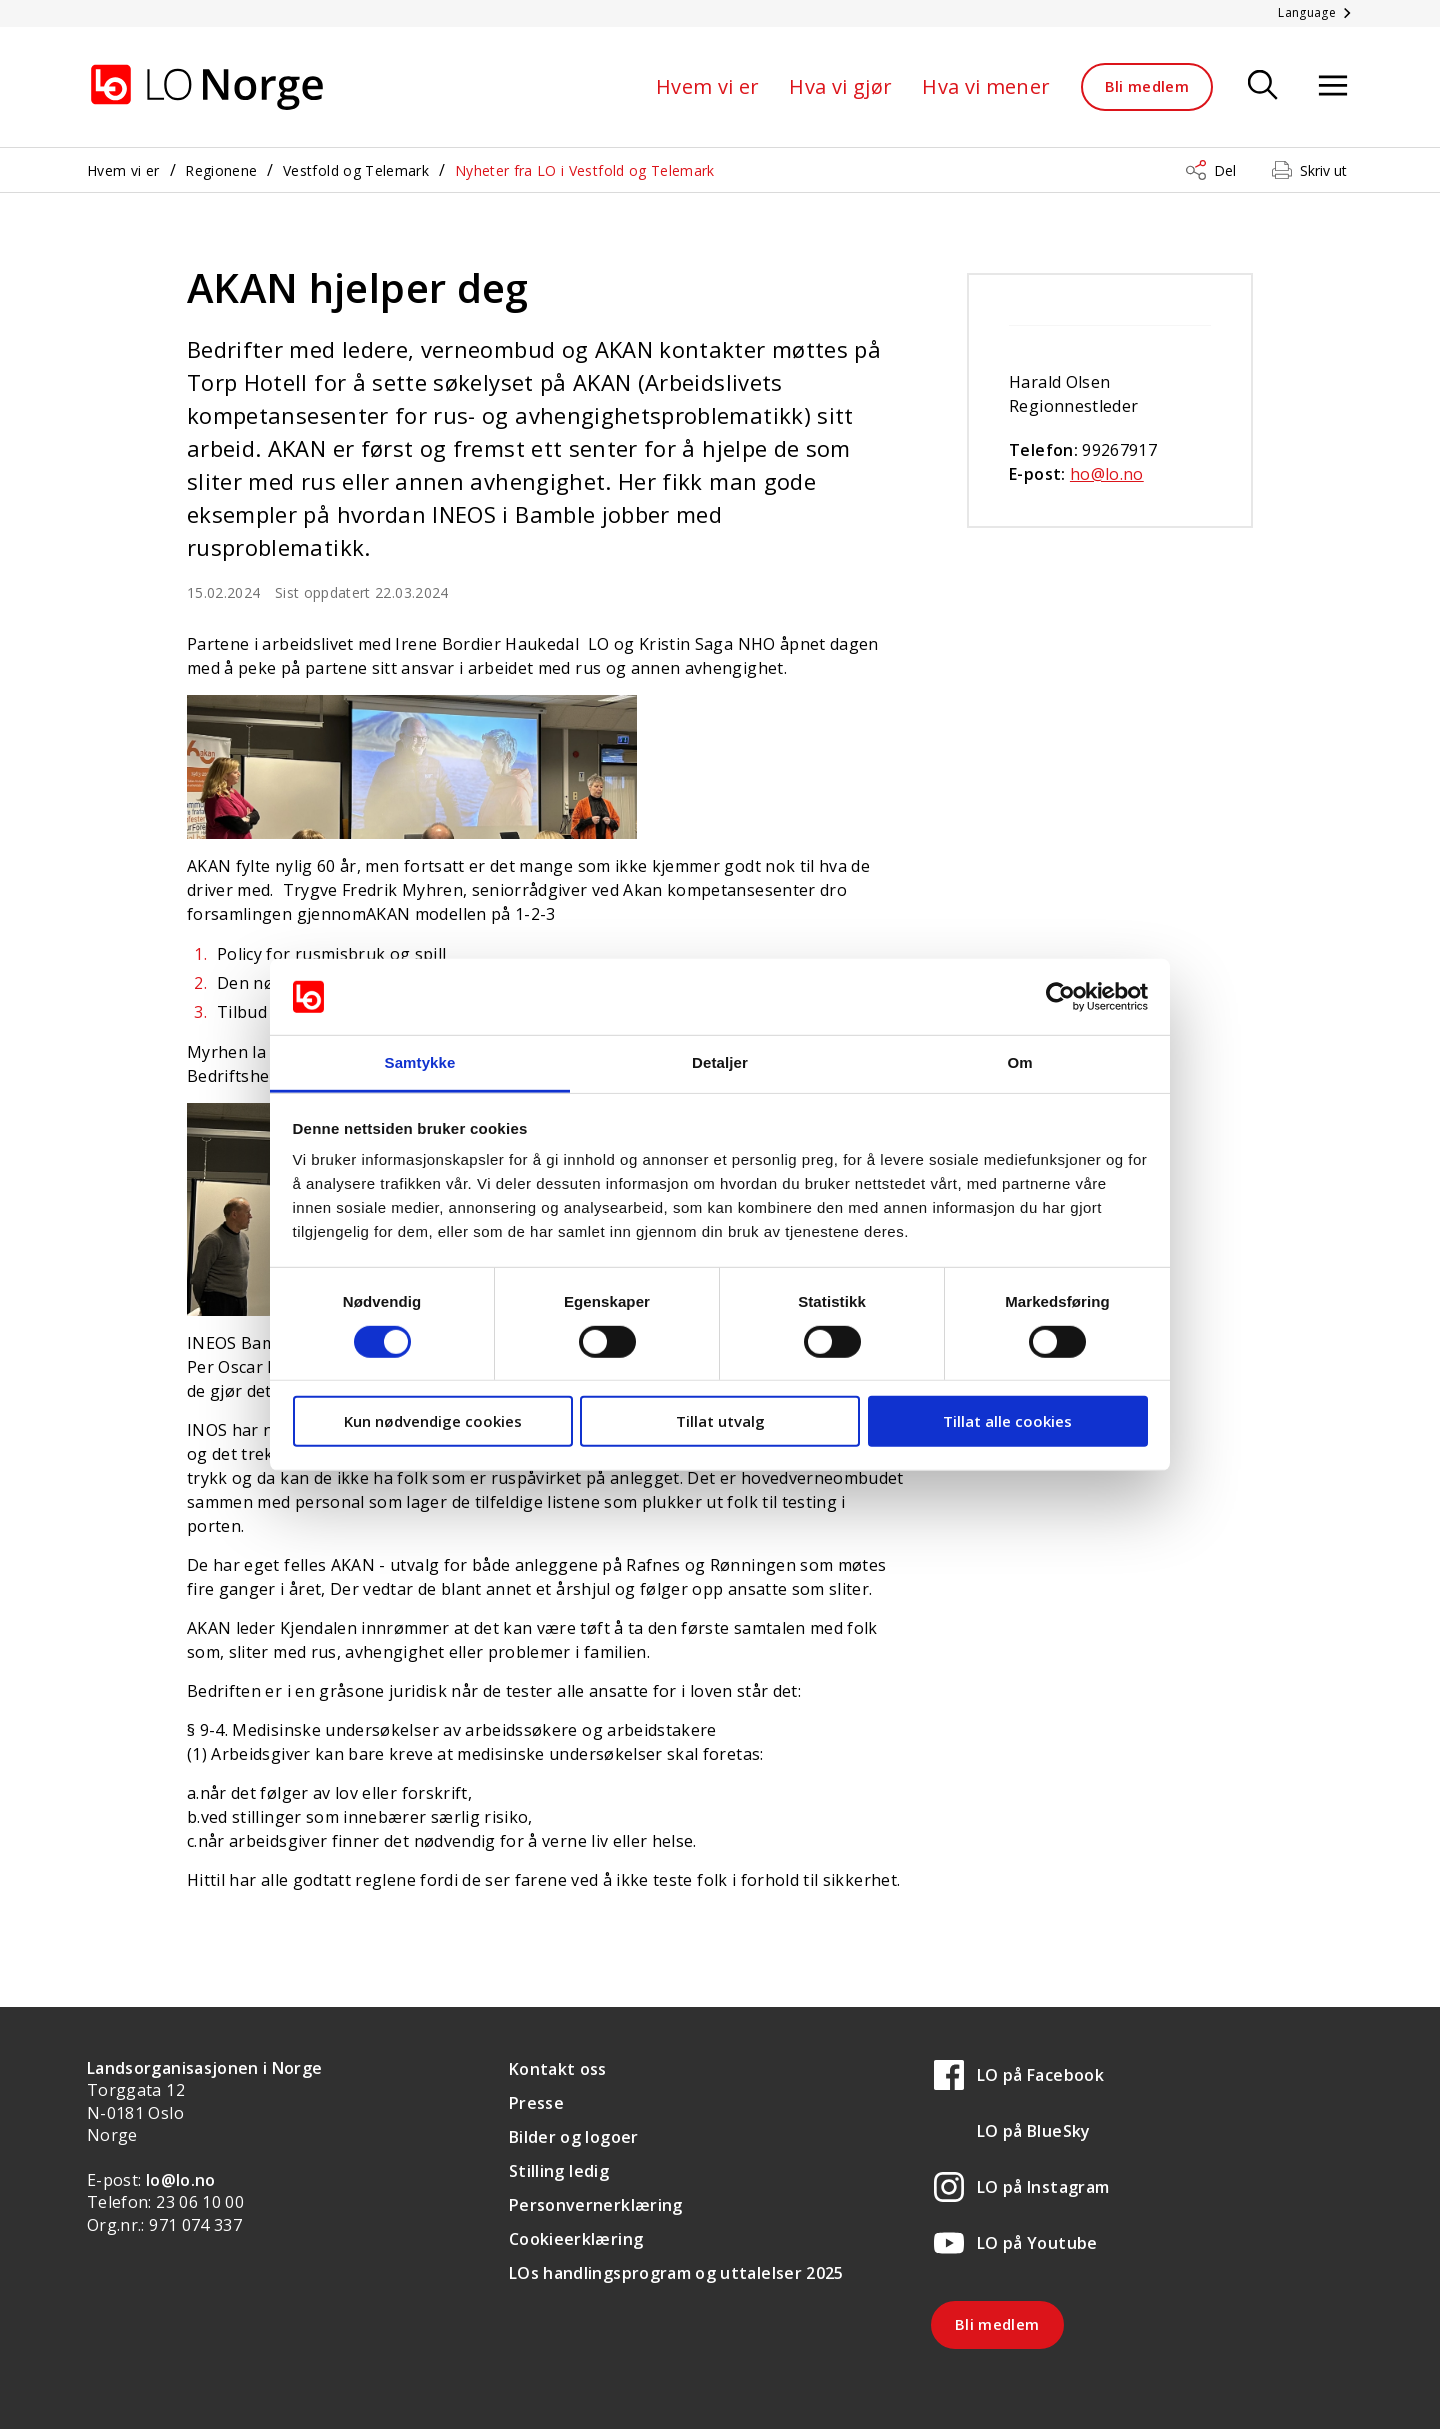 The width and height of the screenshot is (1440, 2429). What do you see at coordinates (574, 2137) in the screenshot?
I see `Bilder og logoer` at bounding box center [574, 2137].